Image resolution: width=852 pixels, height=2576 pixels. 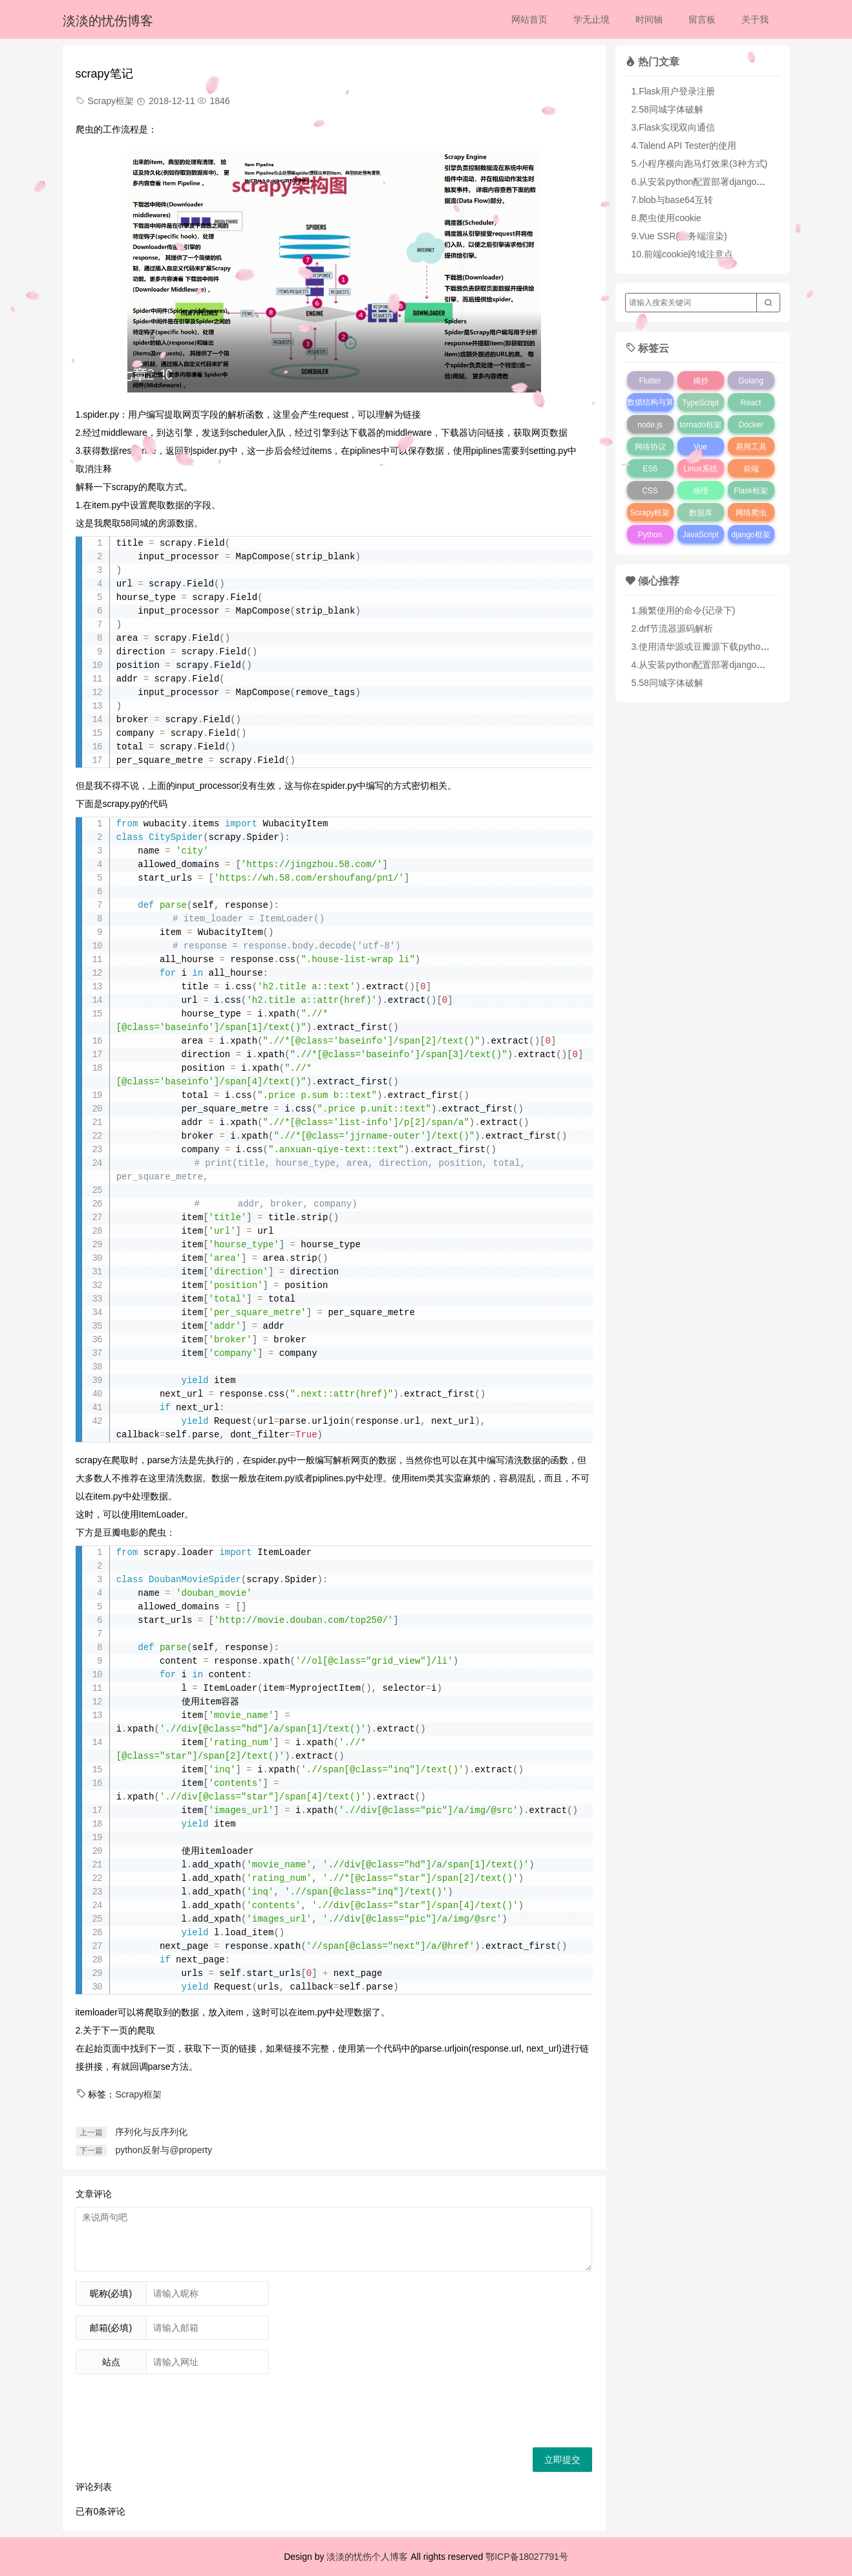 What do you see at coordinates (702, 19) in the screenshot?
I see `留言板` at bounding box center [702, 19].